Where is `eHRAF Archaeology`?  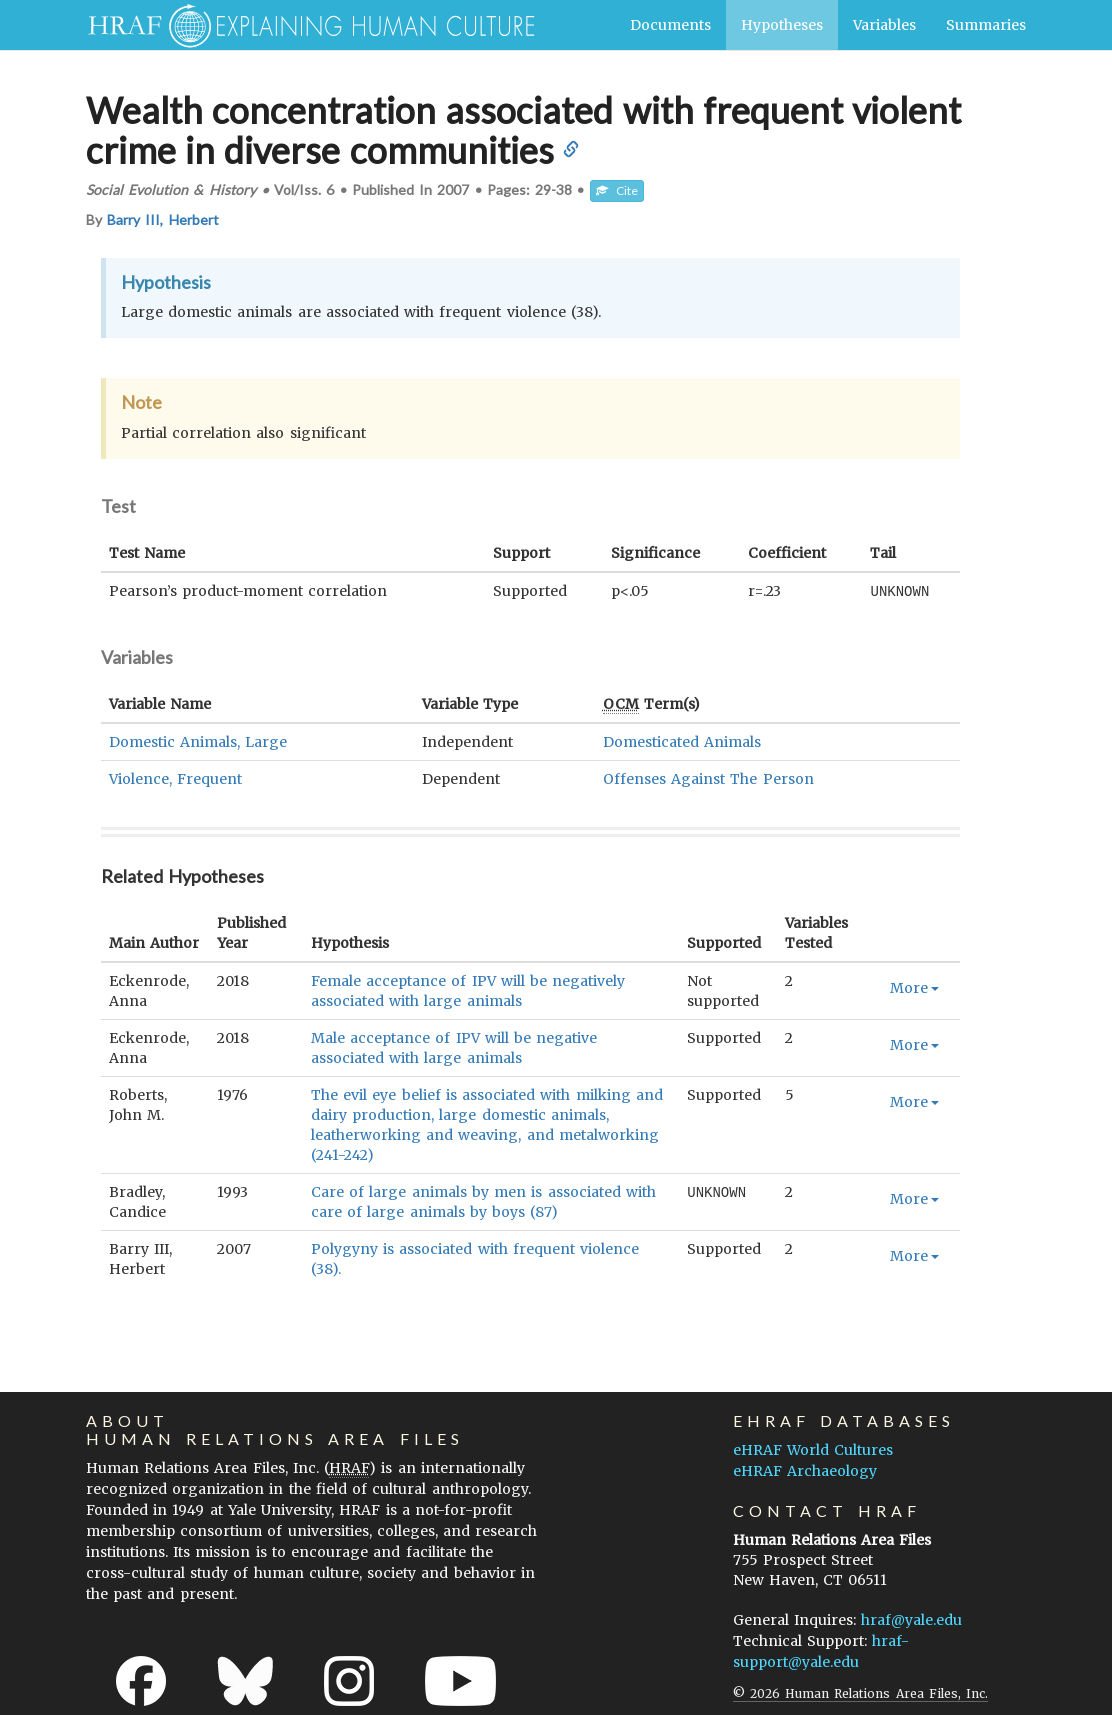 eHRAF Archaeology is located at coordinates (805, 1470).